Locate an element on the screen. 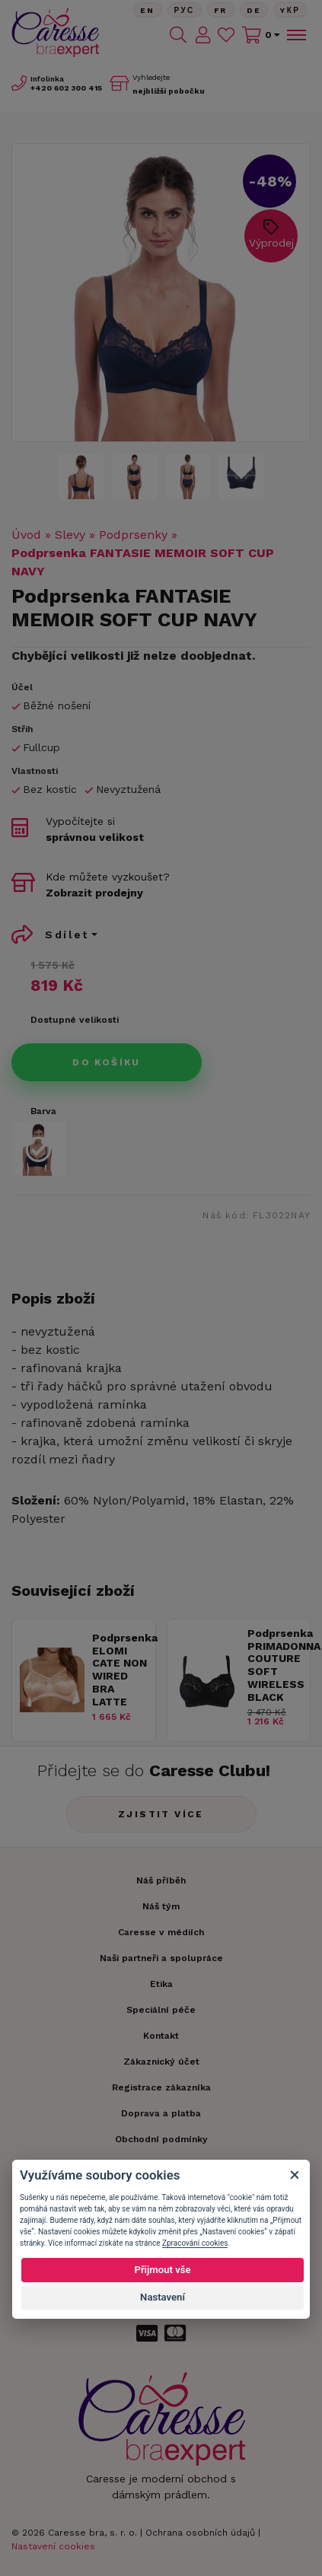 Image resolution: width=322 pixels, height=2576 pixels. Naši partneři a spolupráce is located at coordinates (161, 1958).